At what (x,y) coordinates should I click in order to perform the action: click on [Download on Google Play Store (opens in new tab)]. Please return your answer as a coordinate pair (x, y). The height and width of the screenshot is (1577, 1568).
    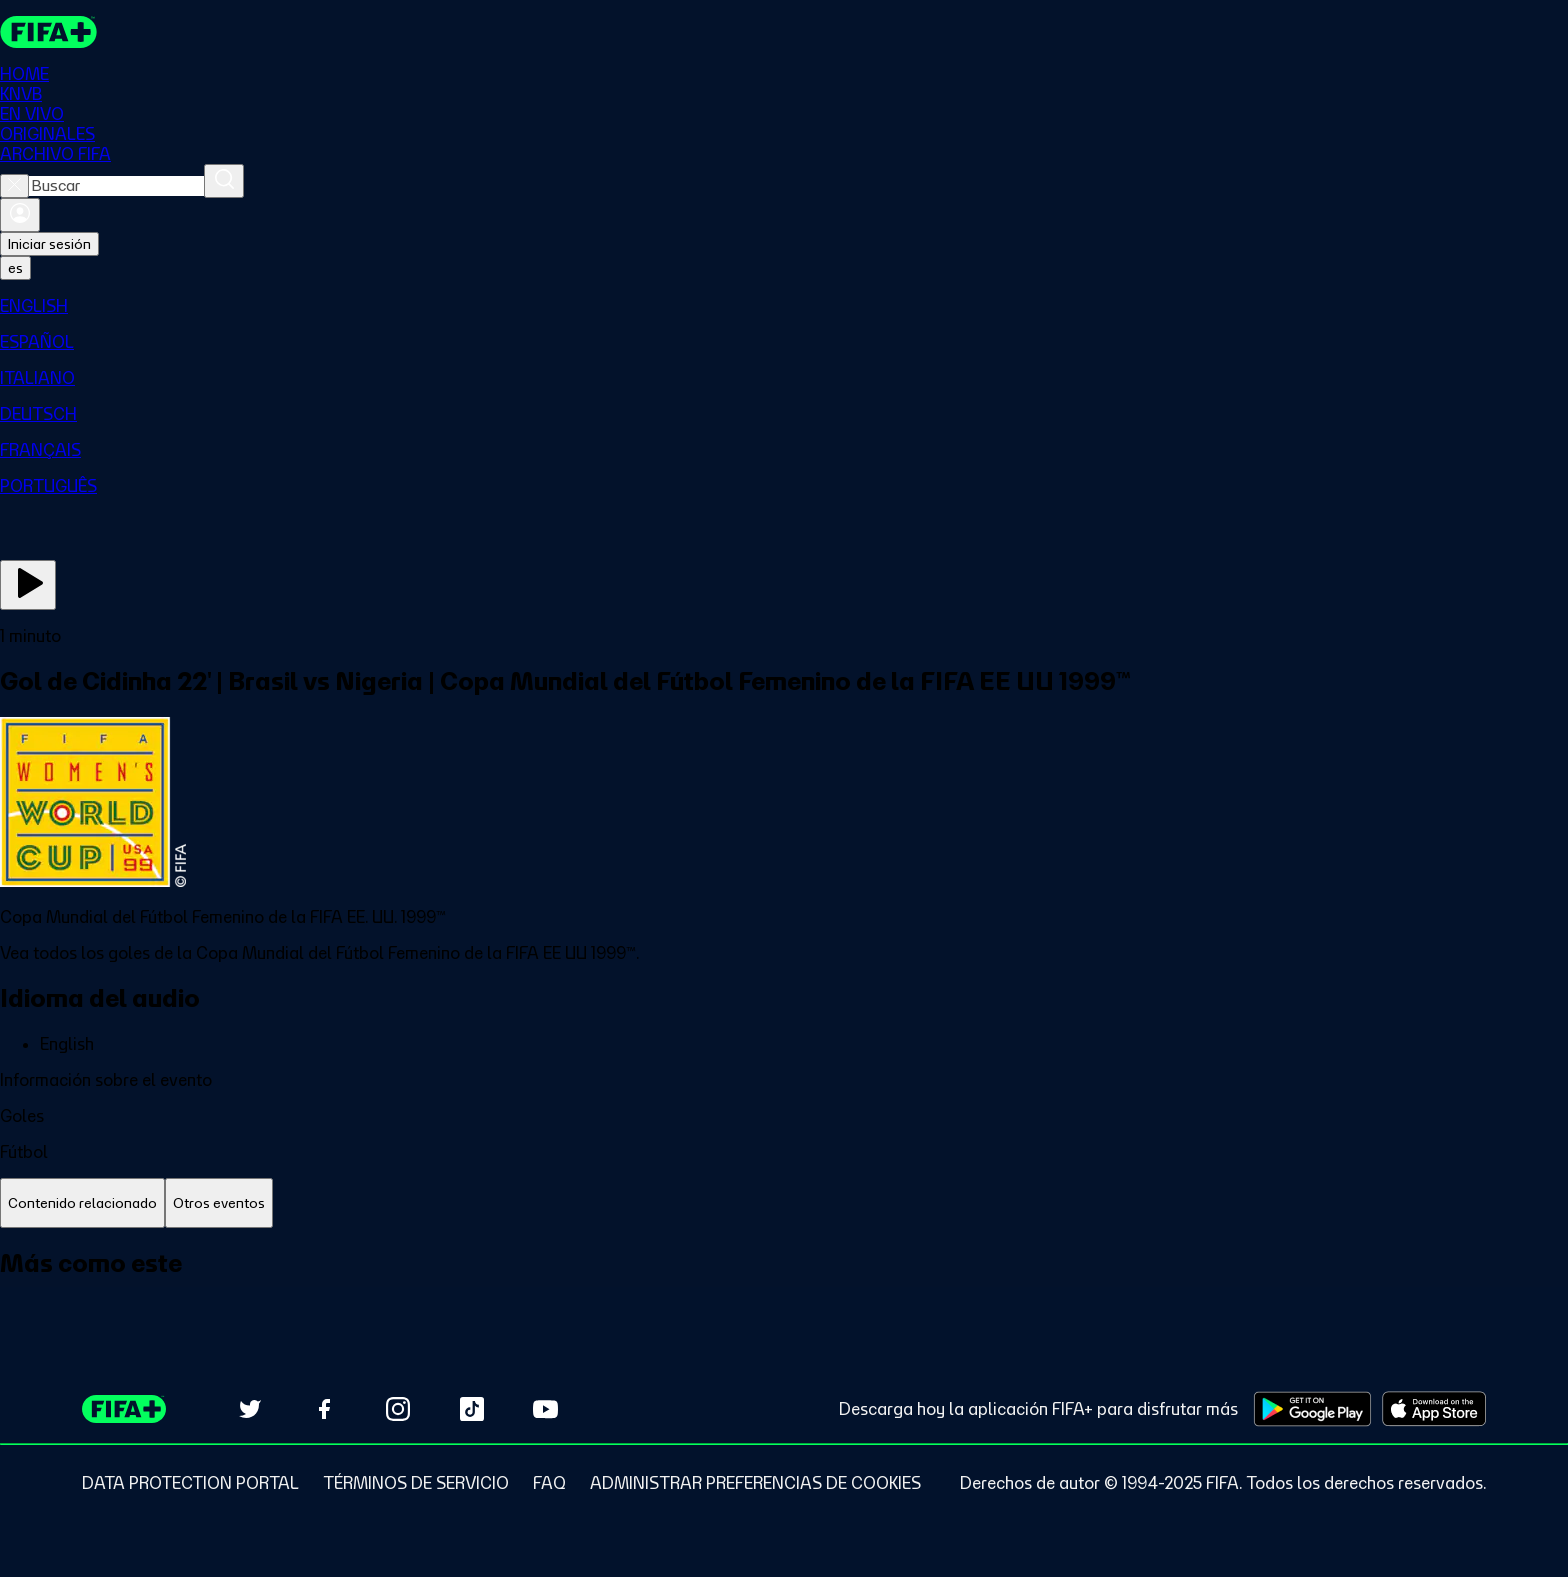
    Looking at the image, I should click on (1312, 1409).